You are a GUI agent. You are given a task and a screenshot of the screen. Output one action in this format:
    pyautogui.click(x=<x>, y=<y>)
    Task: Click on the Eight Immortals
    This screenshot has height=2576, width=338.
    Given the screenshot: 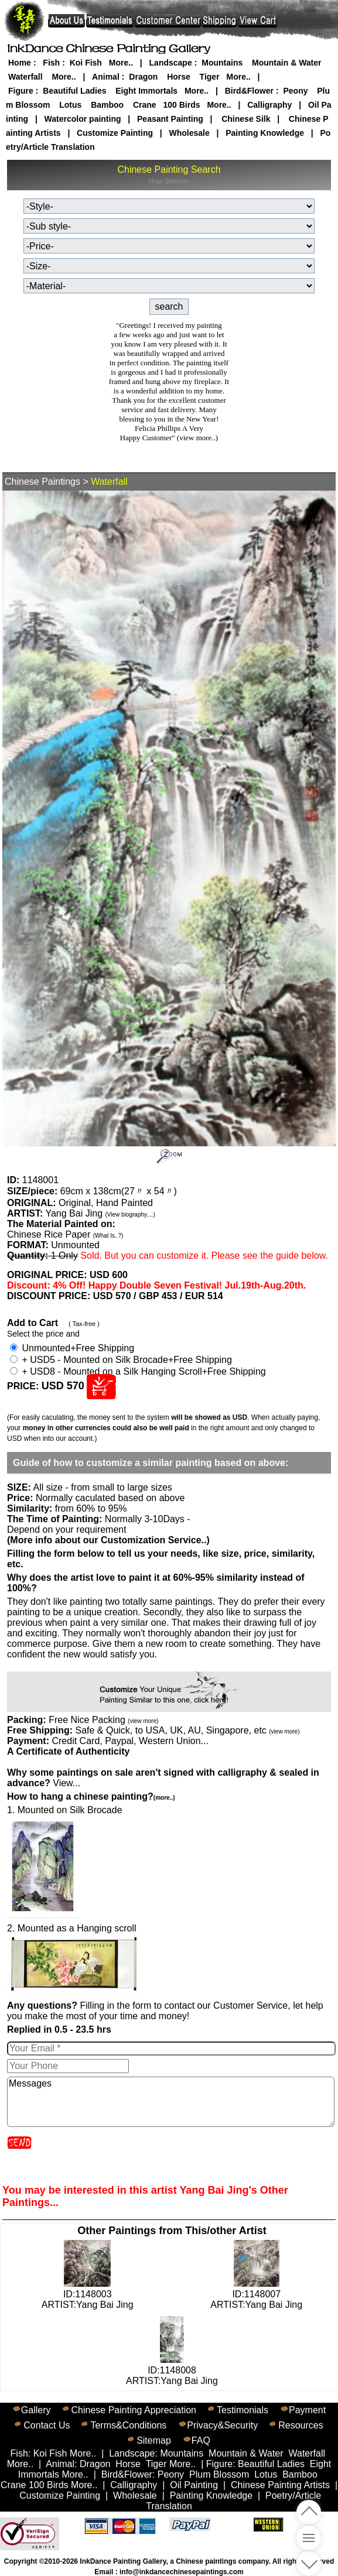 What is the action you would take?
    pyautogui.click(x=146, y=90)
    